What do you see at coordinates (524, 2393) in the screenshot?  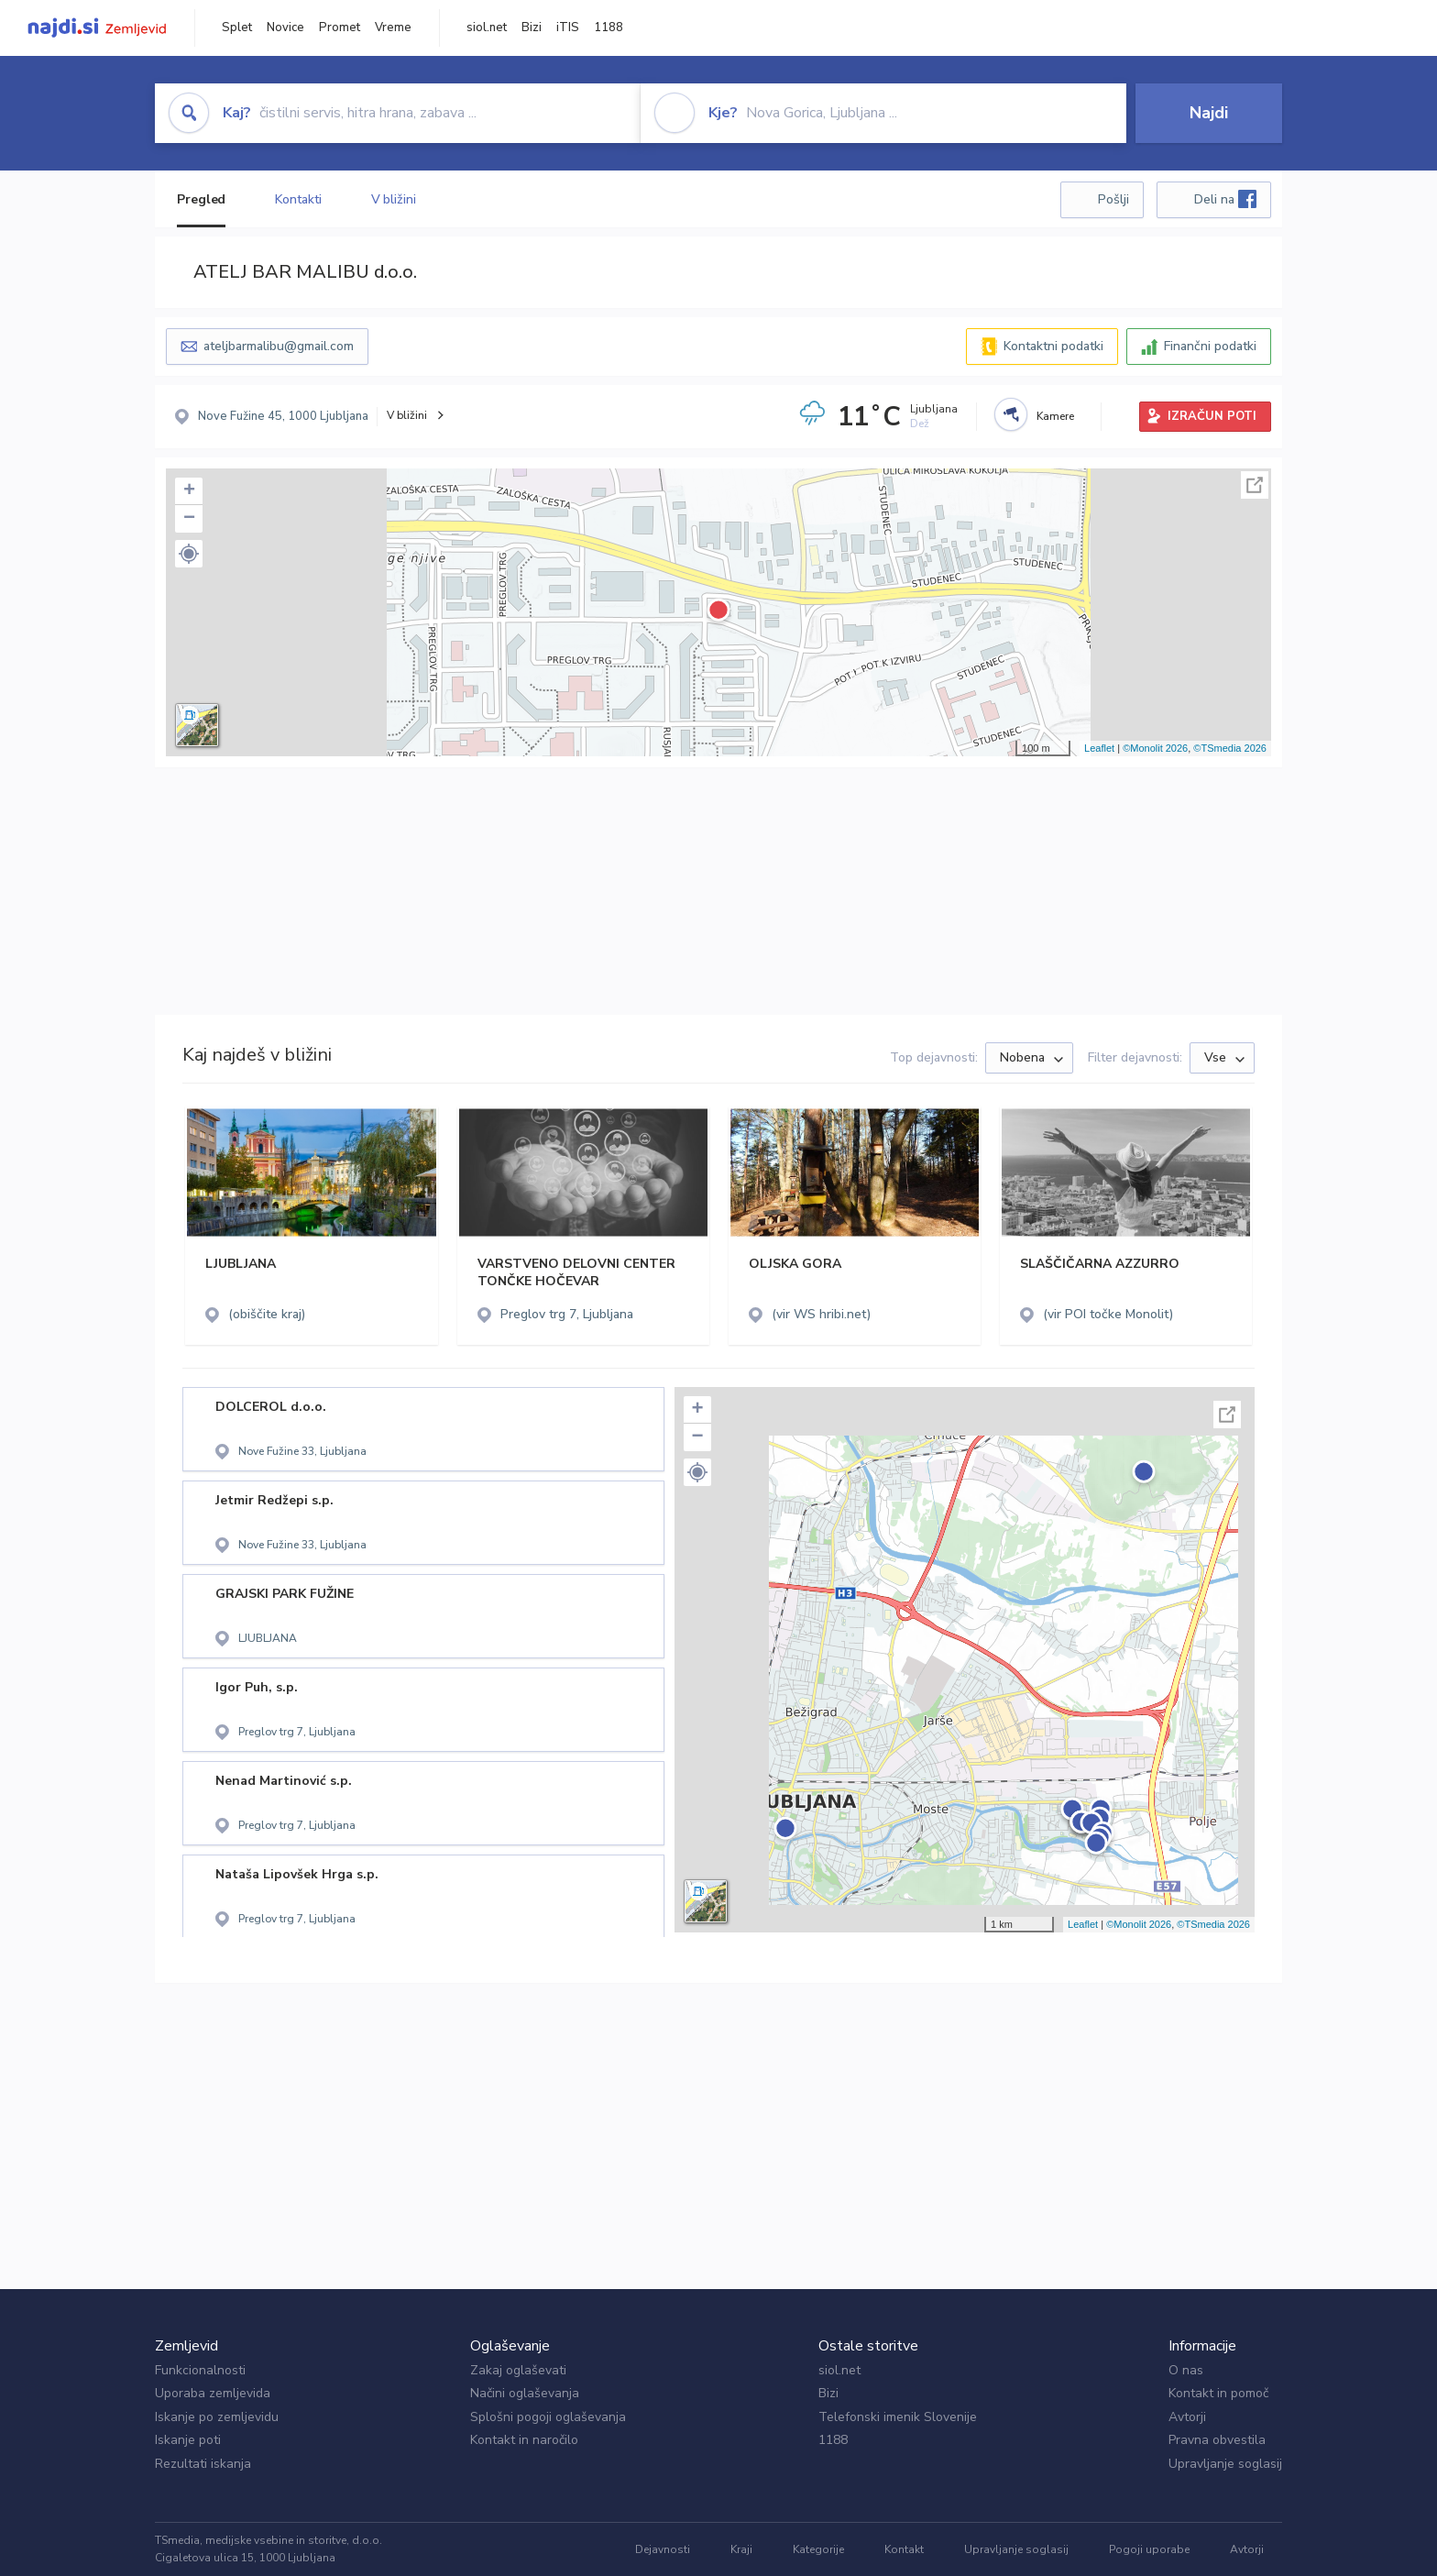 I see `Načini oglaševanja` at bounding box center [524, 2393].